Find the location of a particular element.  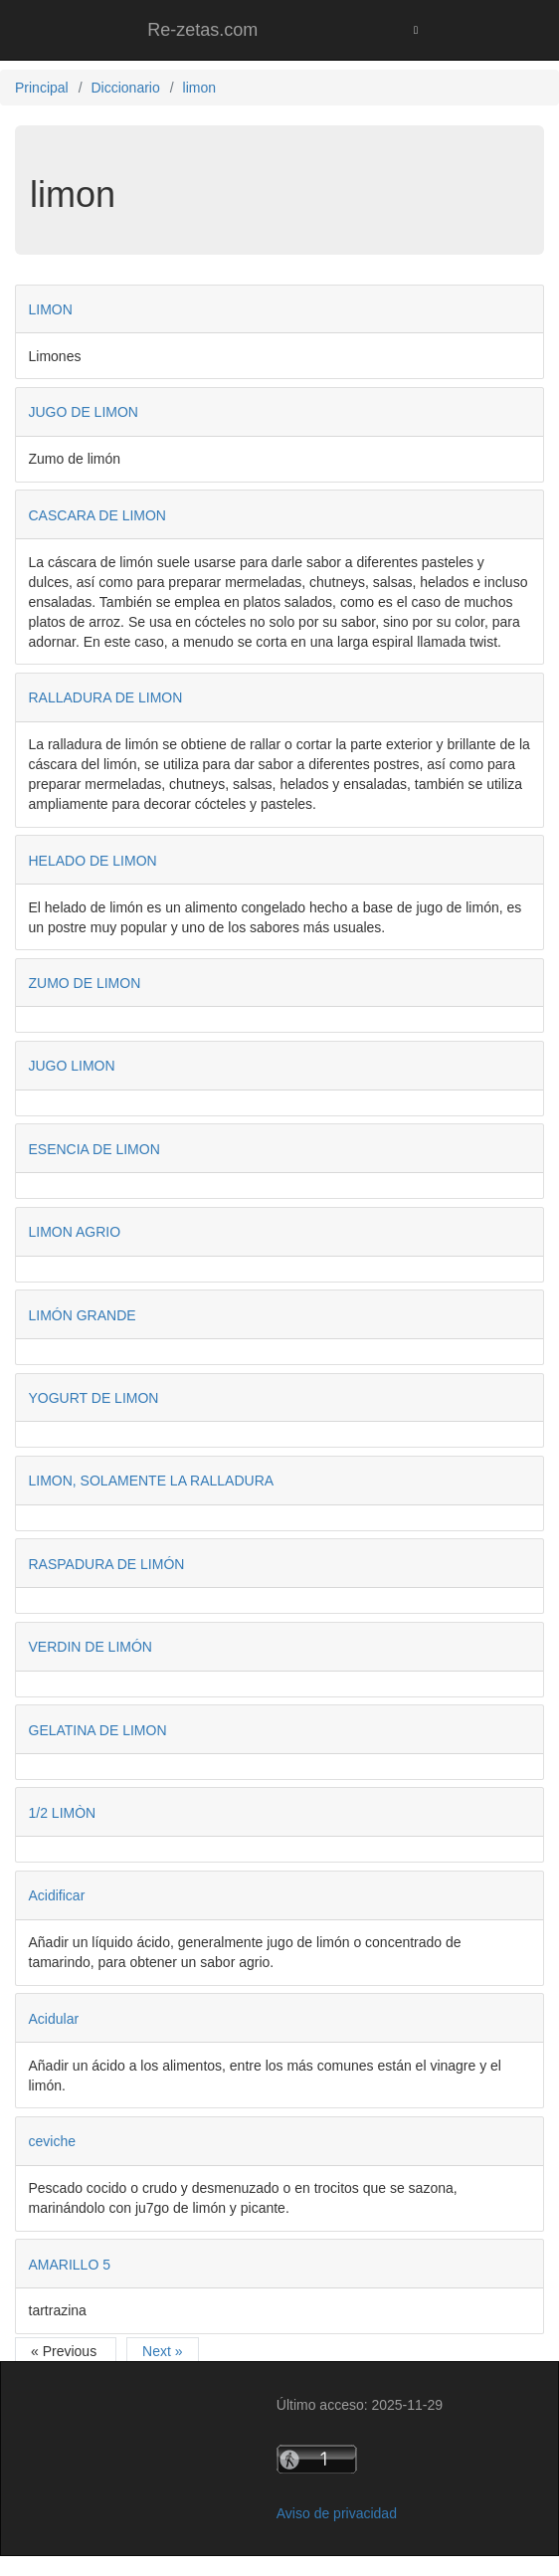

[Toggle navigation] is located at coordinates (416, 30).